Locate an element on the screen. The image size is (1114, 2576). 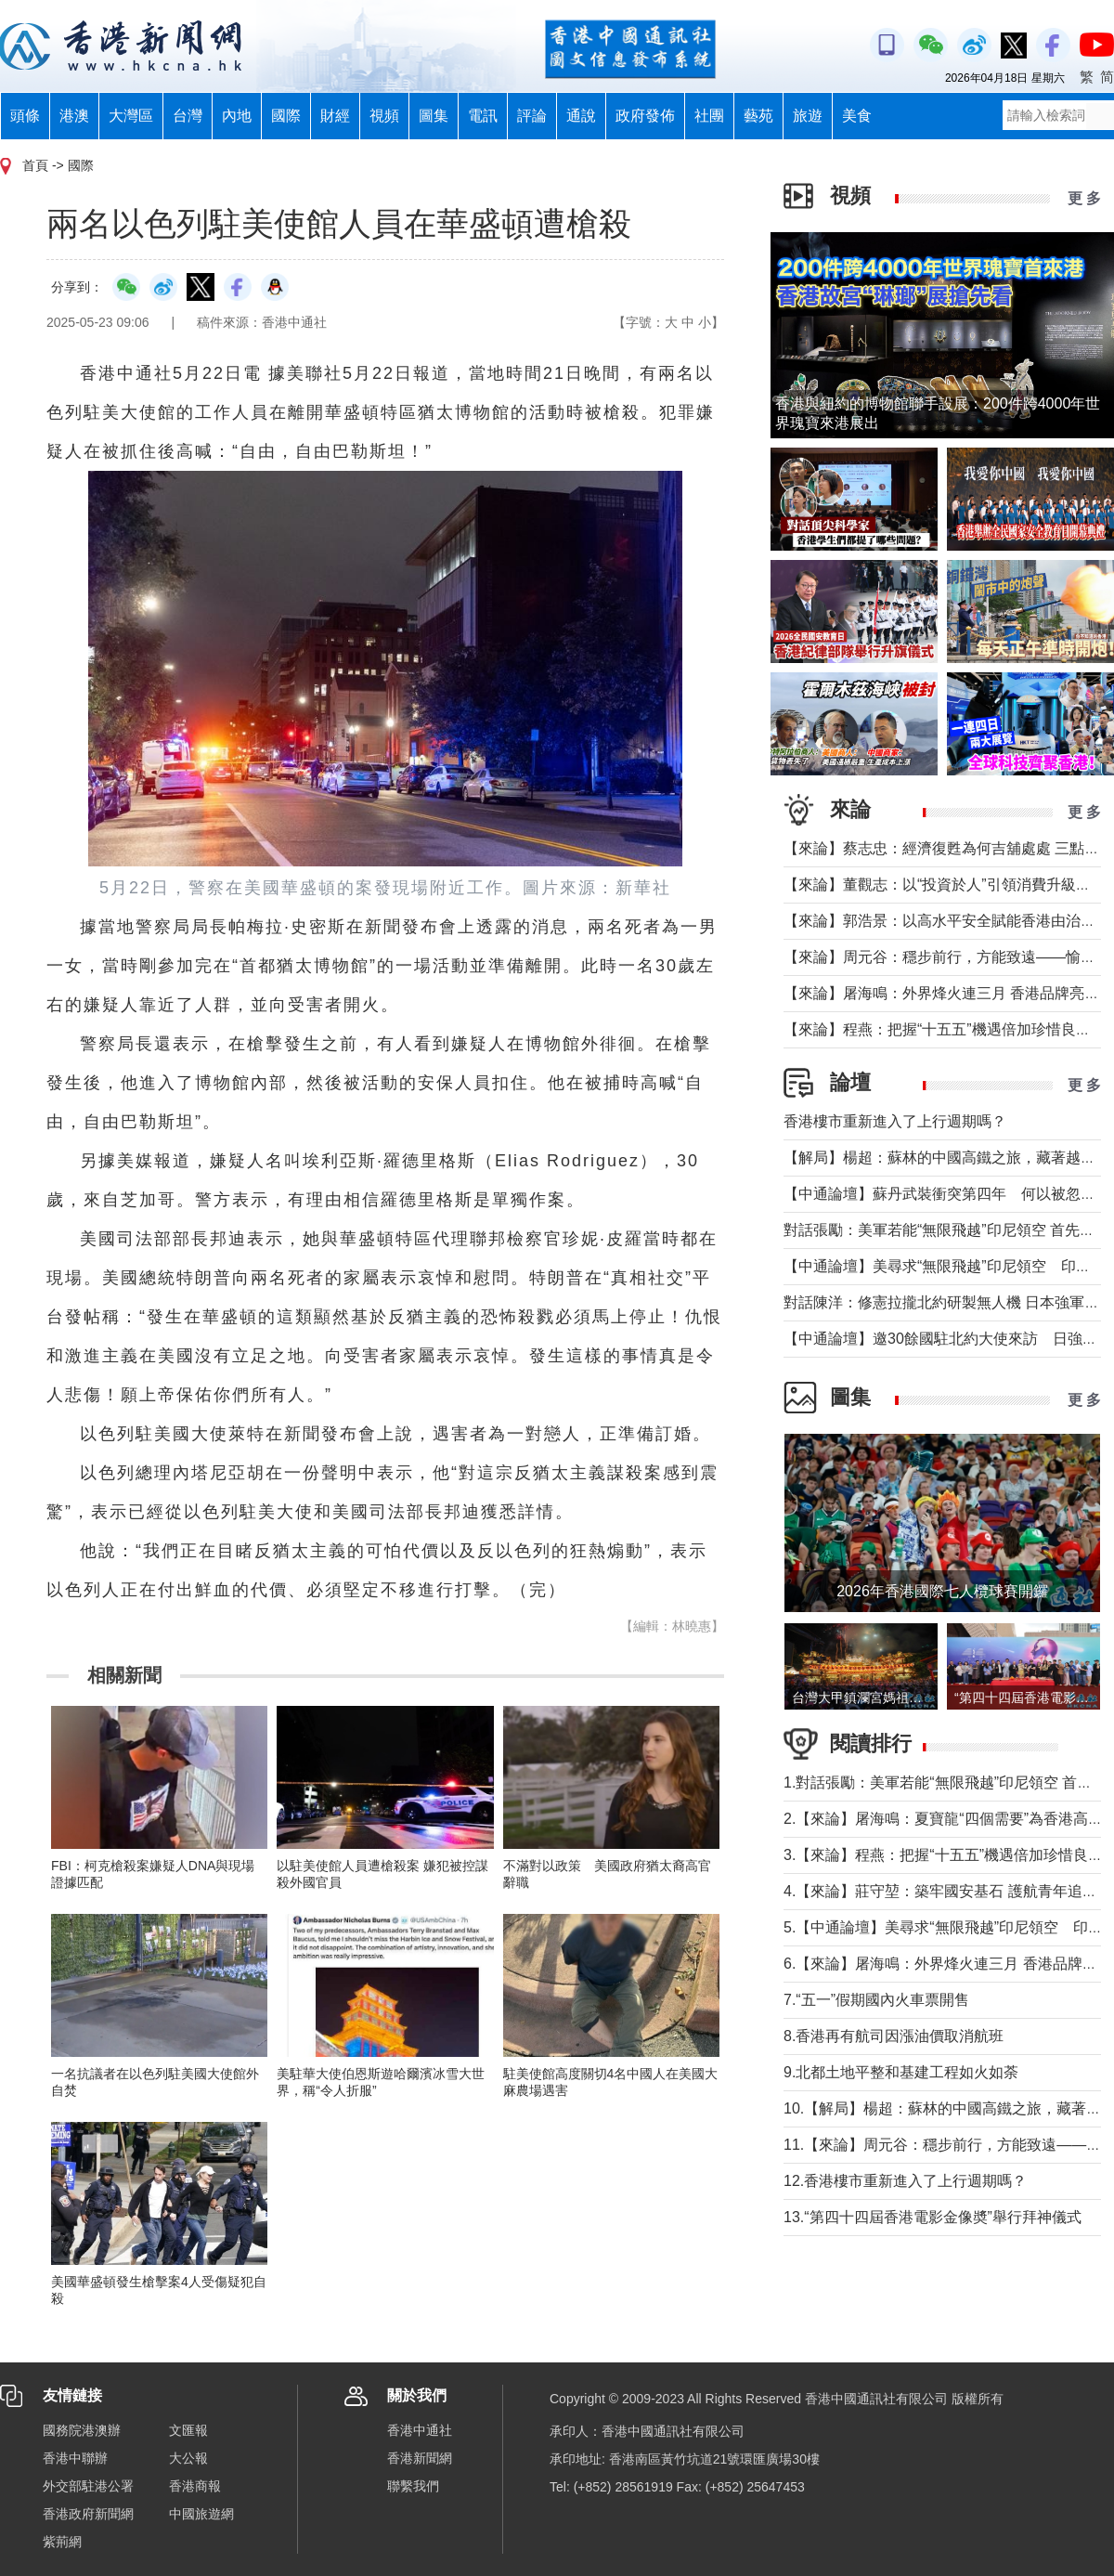
頭條 is located at coordinates (25, 116).